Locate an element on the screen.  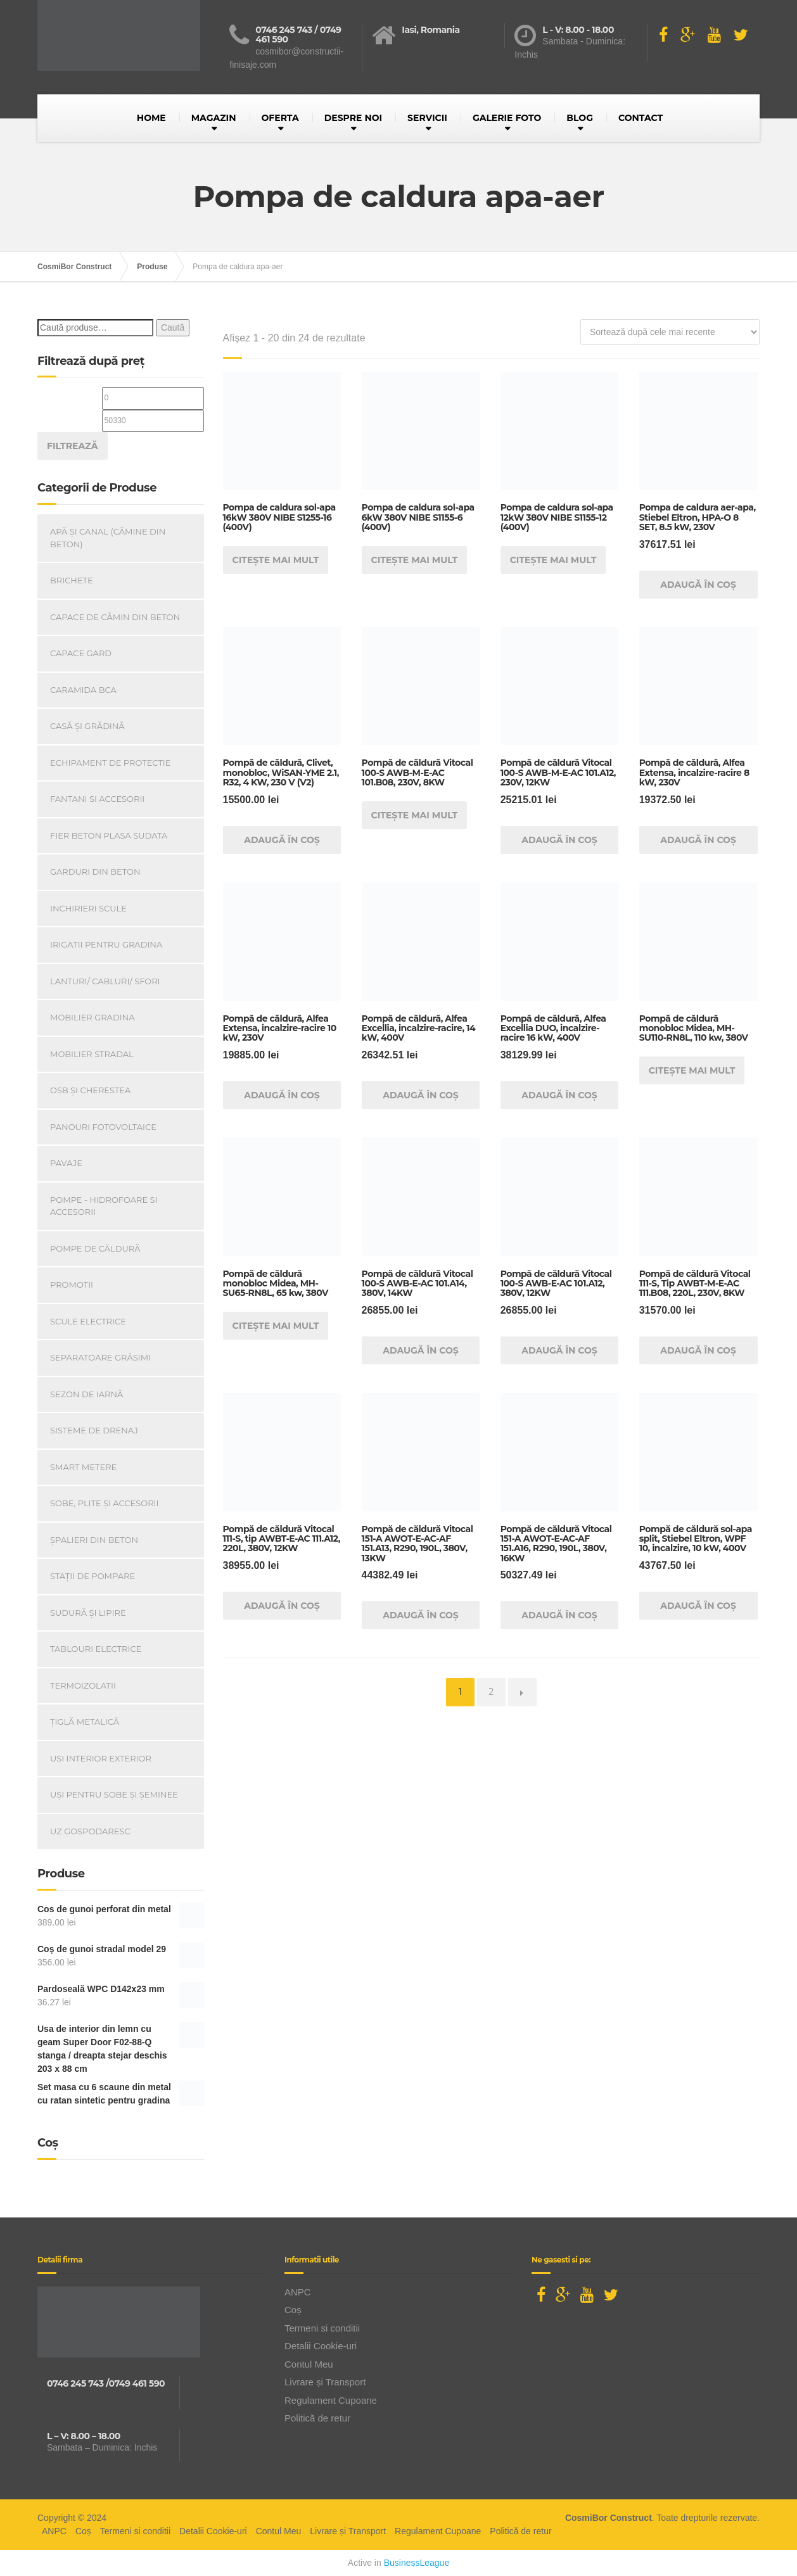
Sezon de iarnă is located at coordinates (86, 1394).